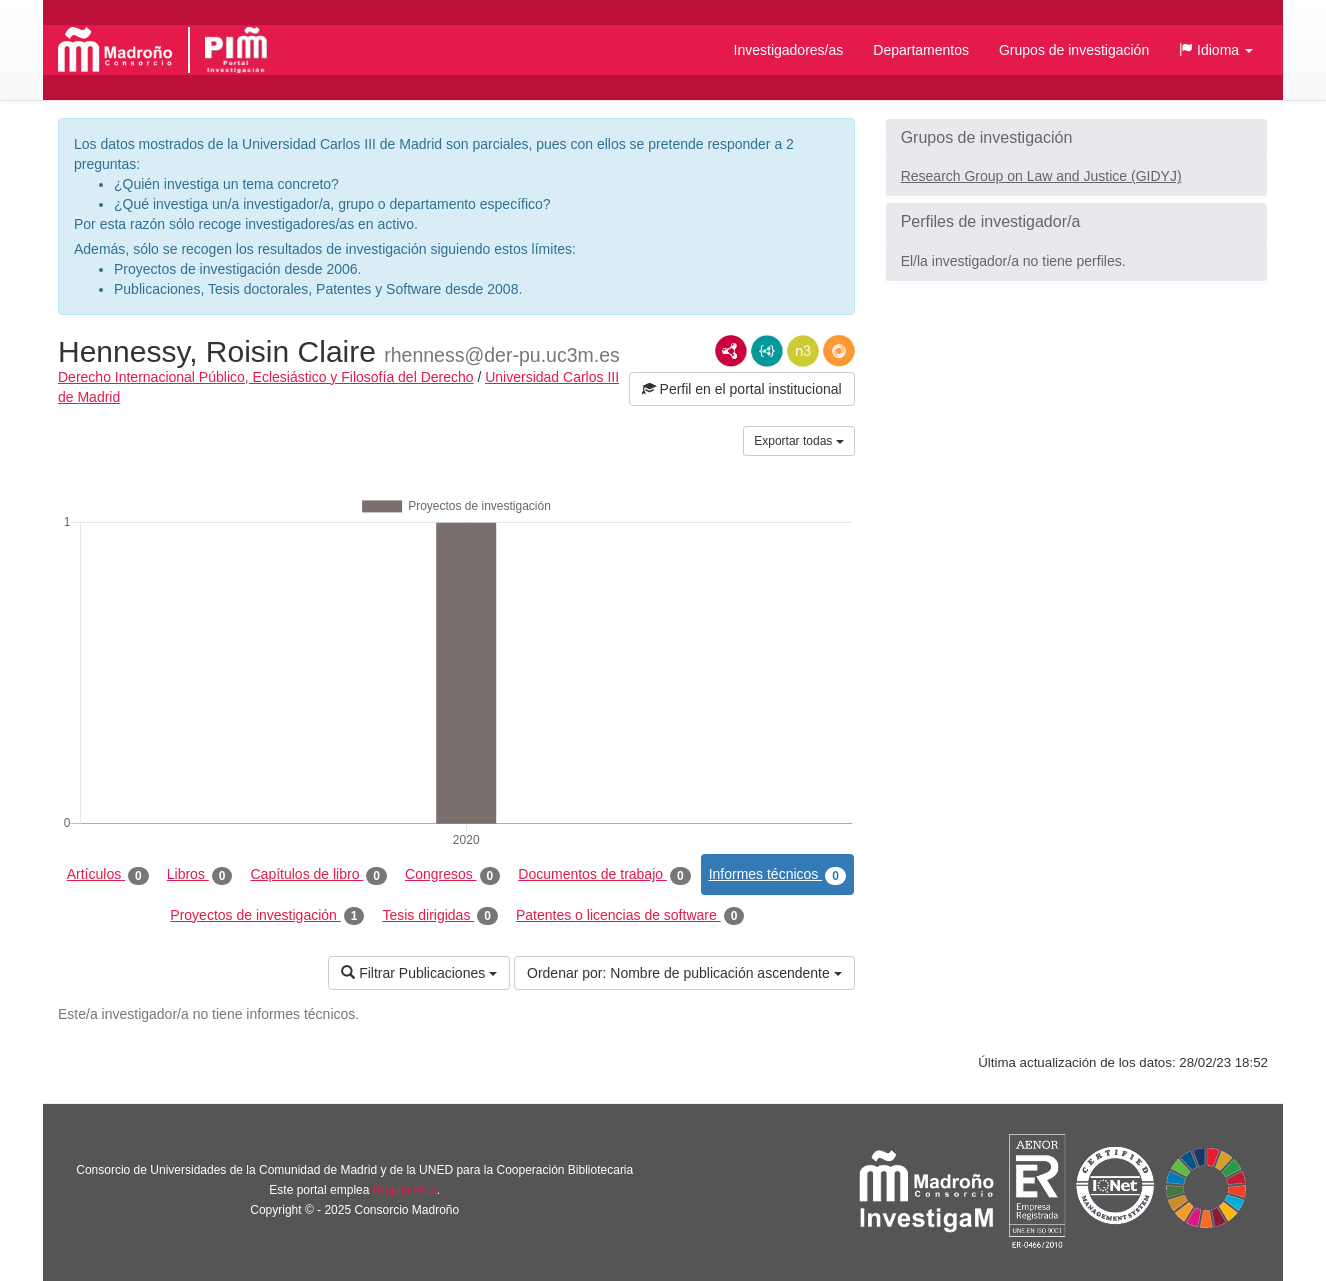  What do you see at coordinates (108, 875) in the screenshot?
I see `Artículos [tab]` at bounding box center [108, 875].